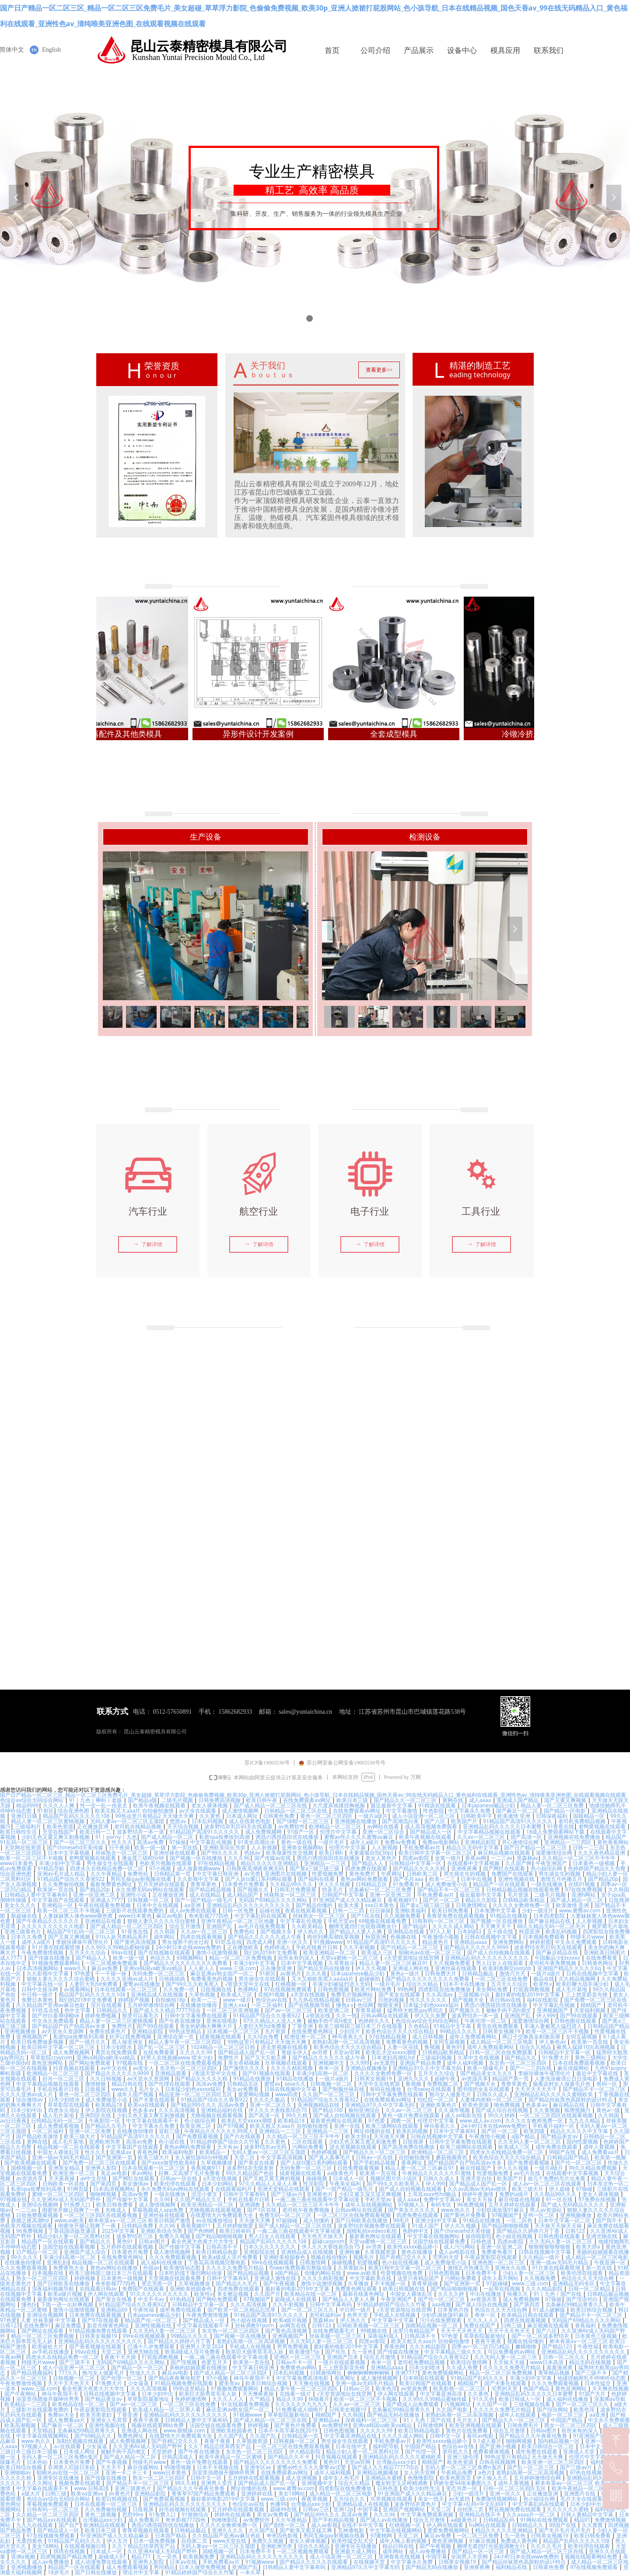 Image resolution: width=630 pixels, height=2576 pixels. Describe the element at coordinates (244, 2062) in the screenshot. I see `美女吞精视频` at that location.